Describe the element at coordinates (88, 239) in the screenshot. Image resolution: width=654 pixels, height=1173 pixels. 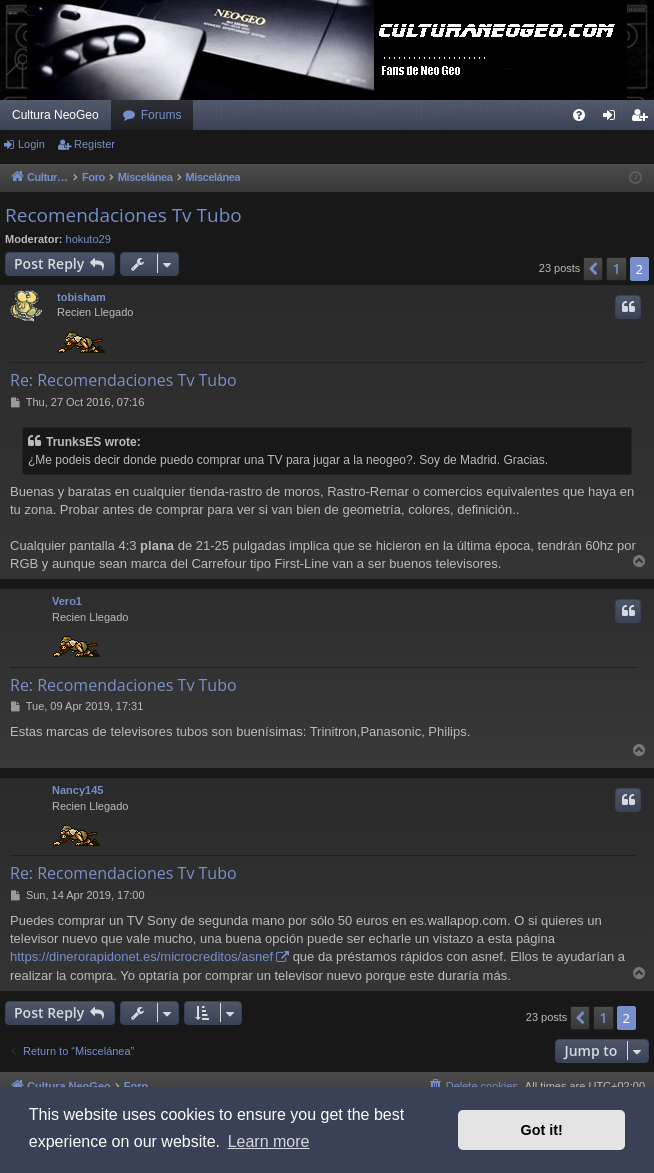
I see `hokuto29` at that location.